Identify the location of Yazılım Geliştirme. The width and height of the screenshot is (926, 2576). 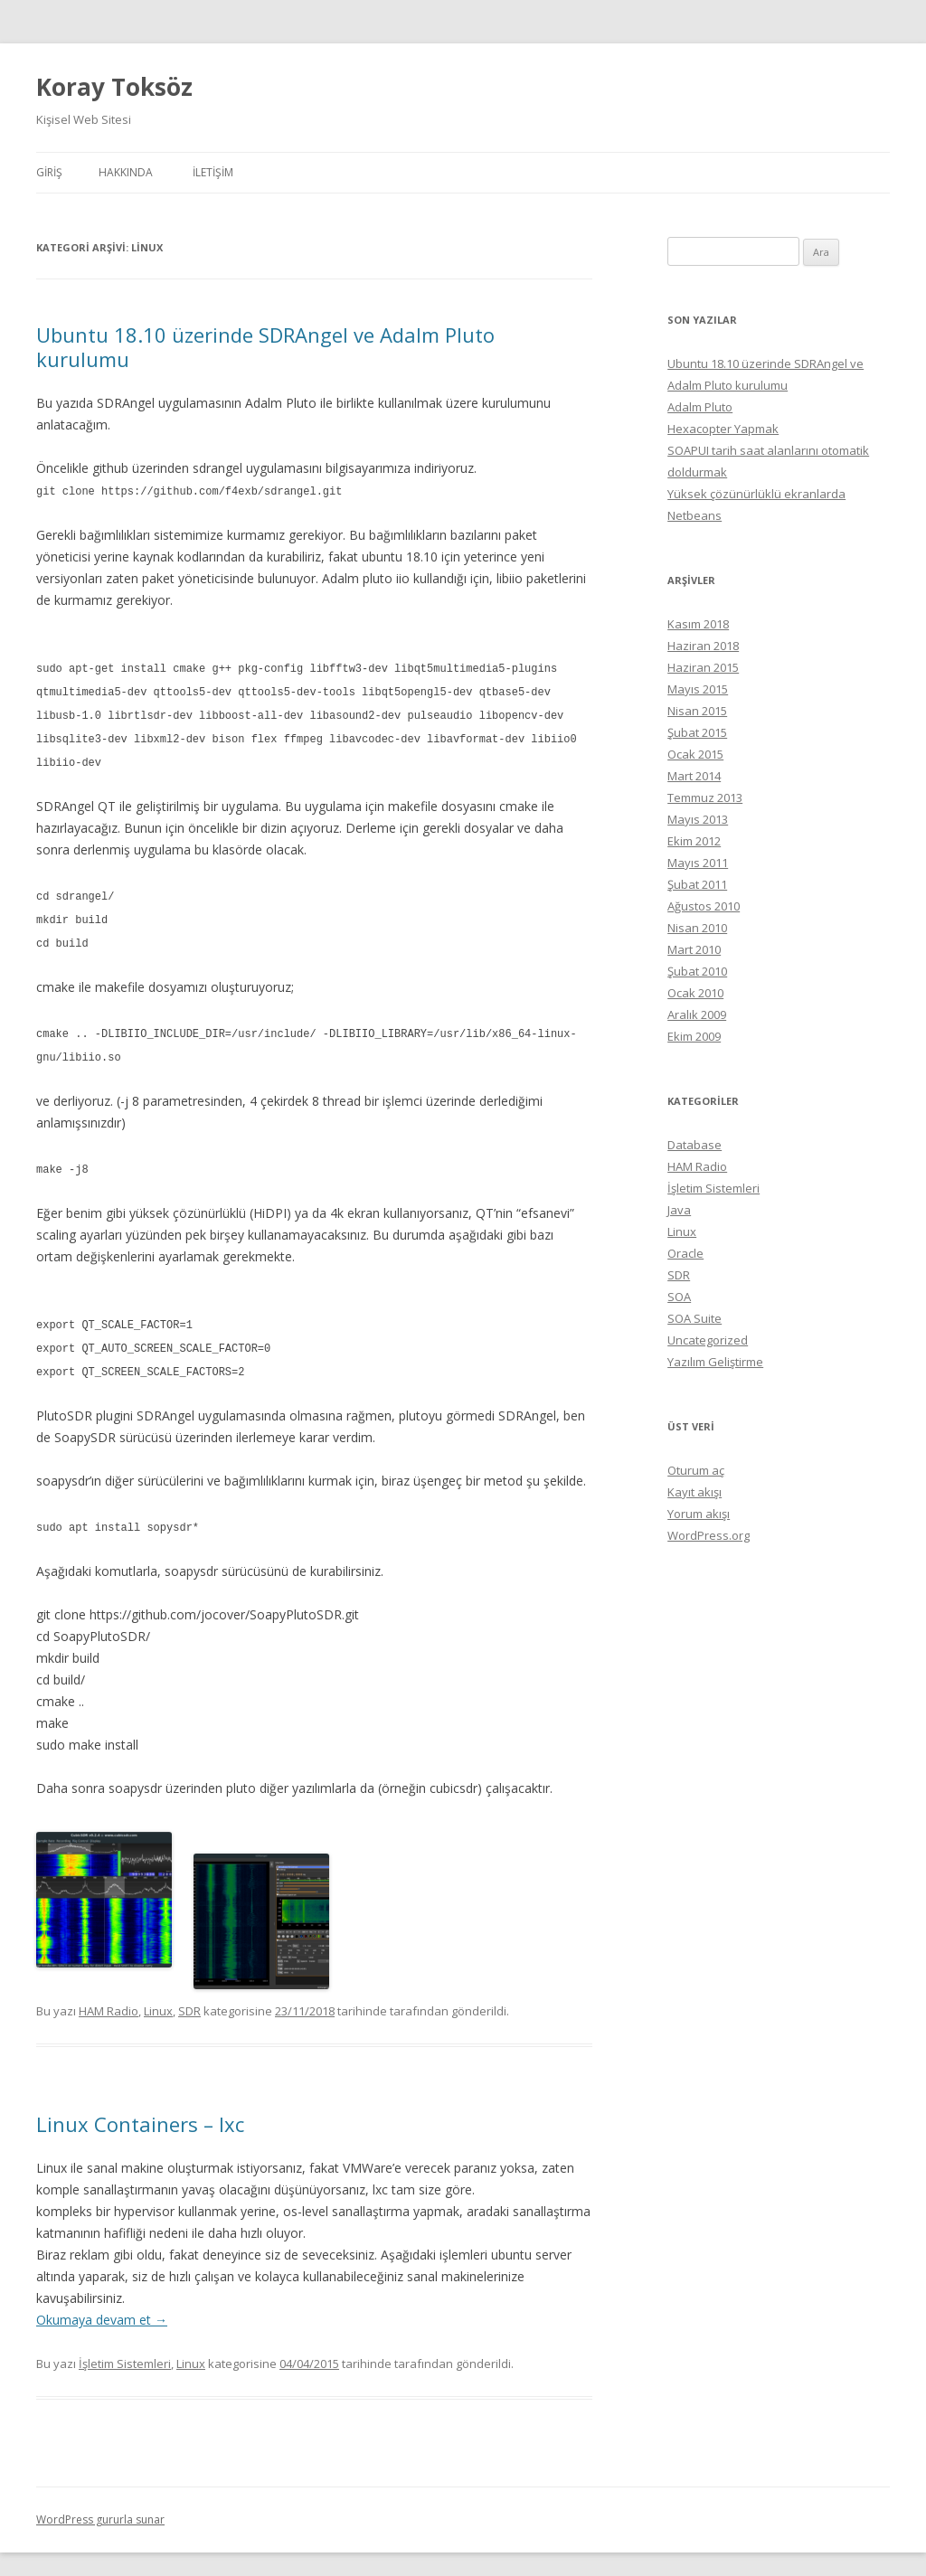
(715, 1362).